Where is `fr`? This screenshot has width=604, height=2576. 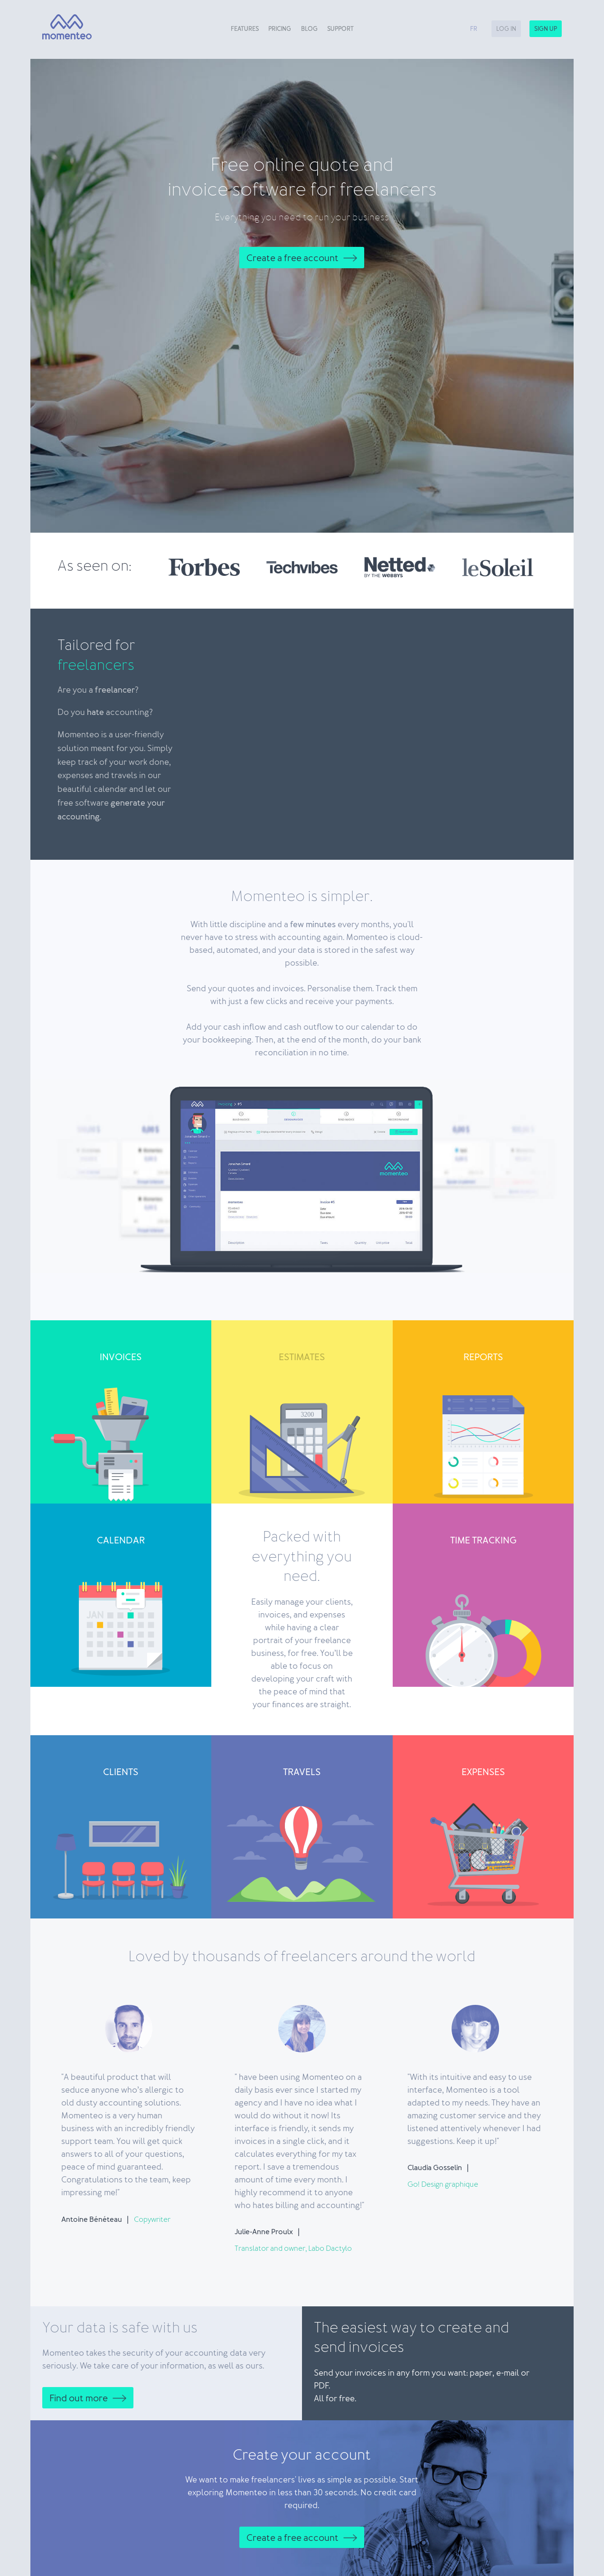
fr is located at coordinates (473, 29).